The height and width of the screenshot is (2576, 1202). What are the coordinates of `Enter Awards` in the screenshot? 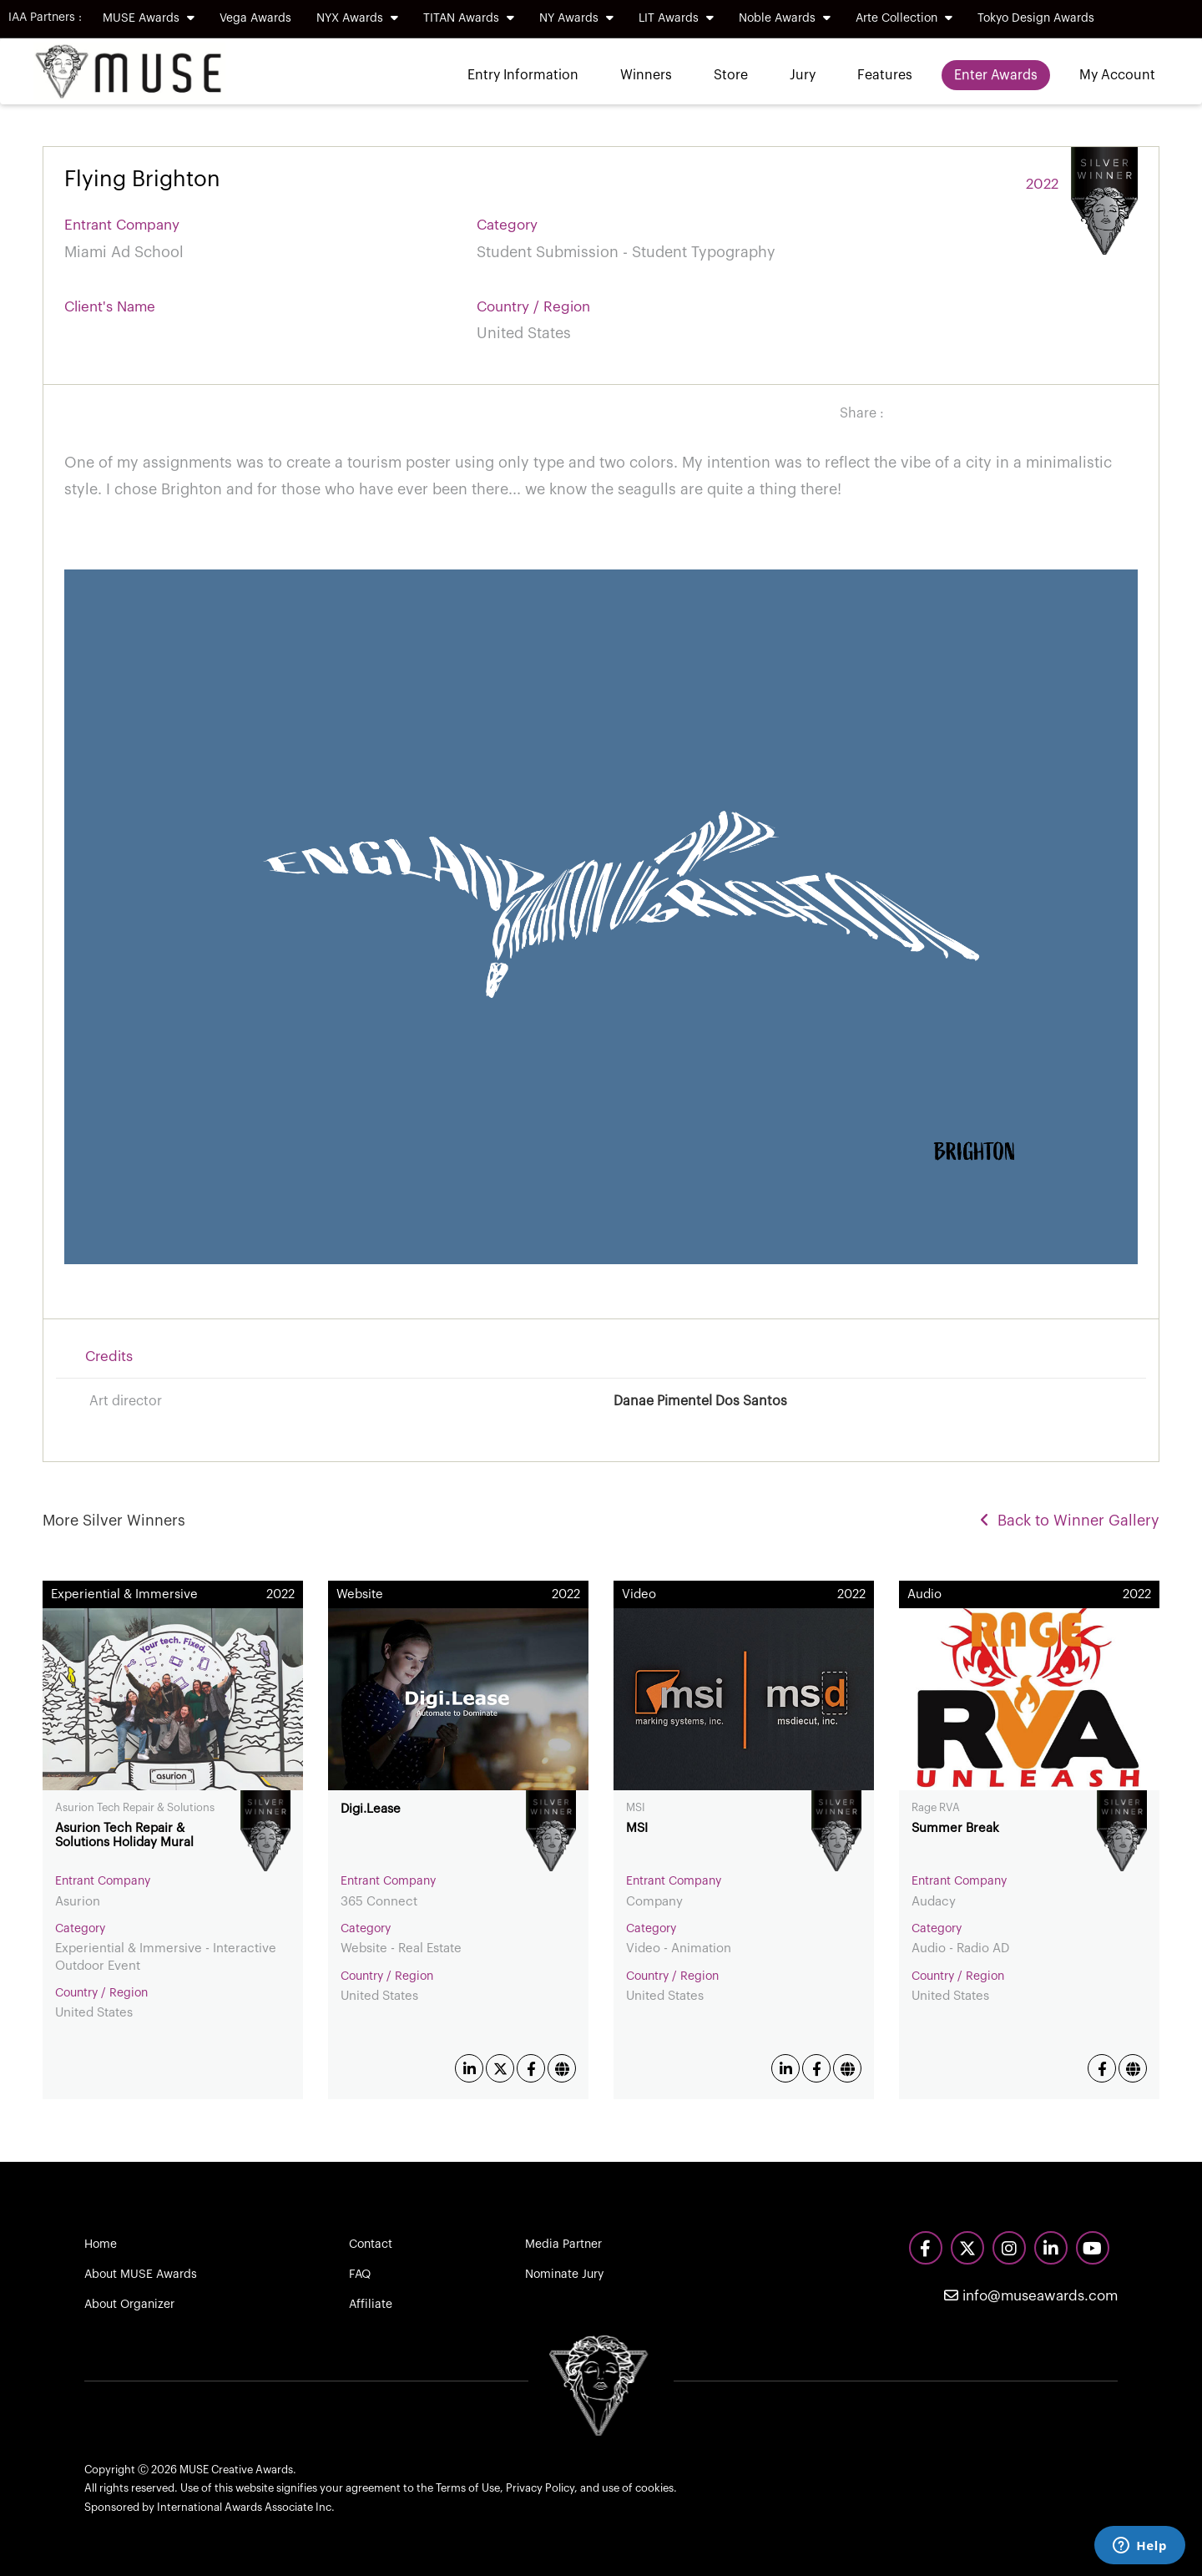 It's located at (996, 75).